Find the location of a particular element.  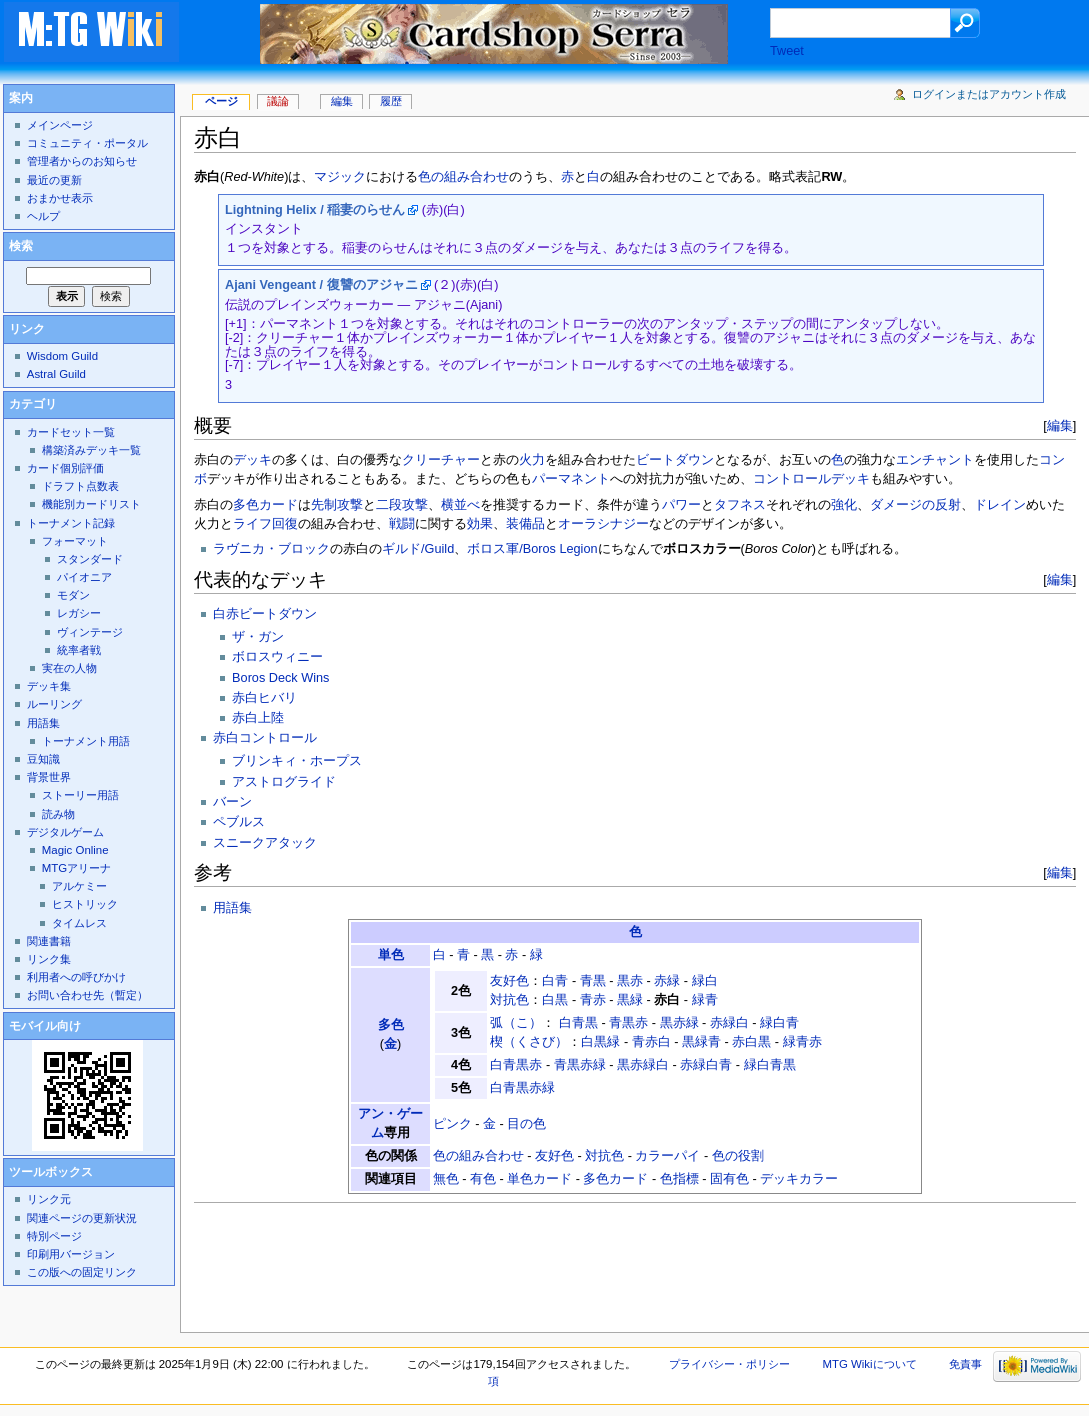

トーナメント記録 is located at coordinates (71, 523).